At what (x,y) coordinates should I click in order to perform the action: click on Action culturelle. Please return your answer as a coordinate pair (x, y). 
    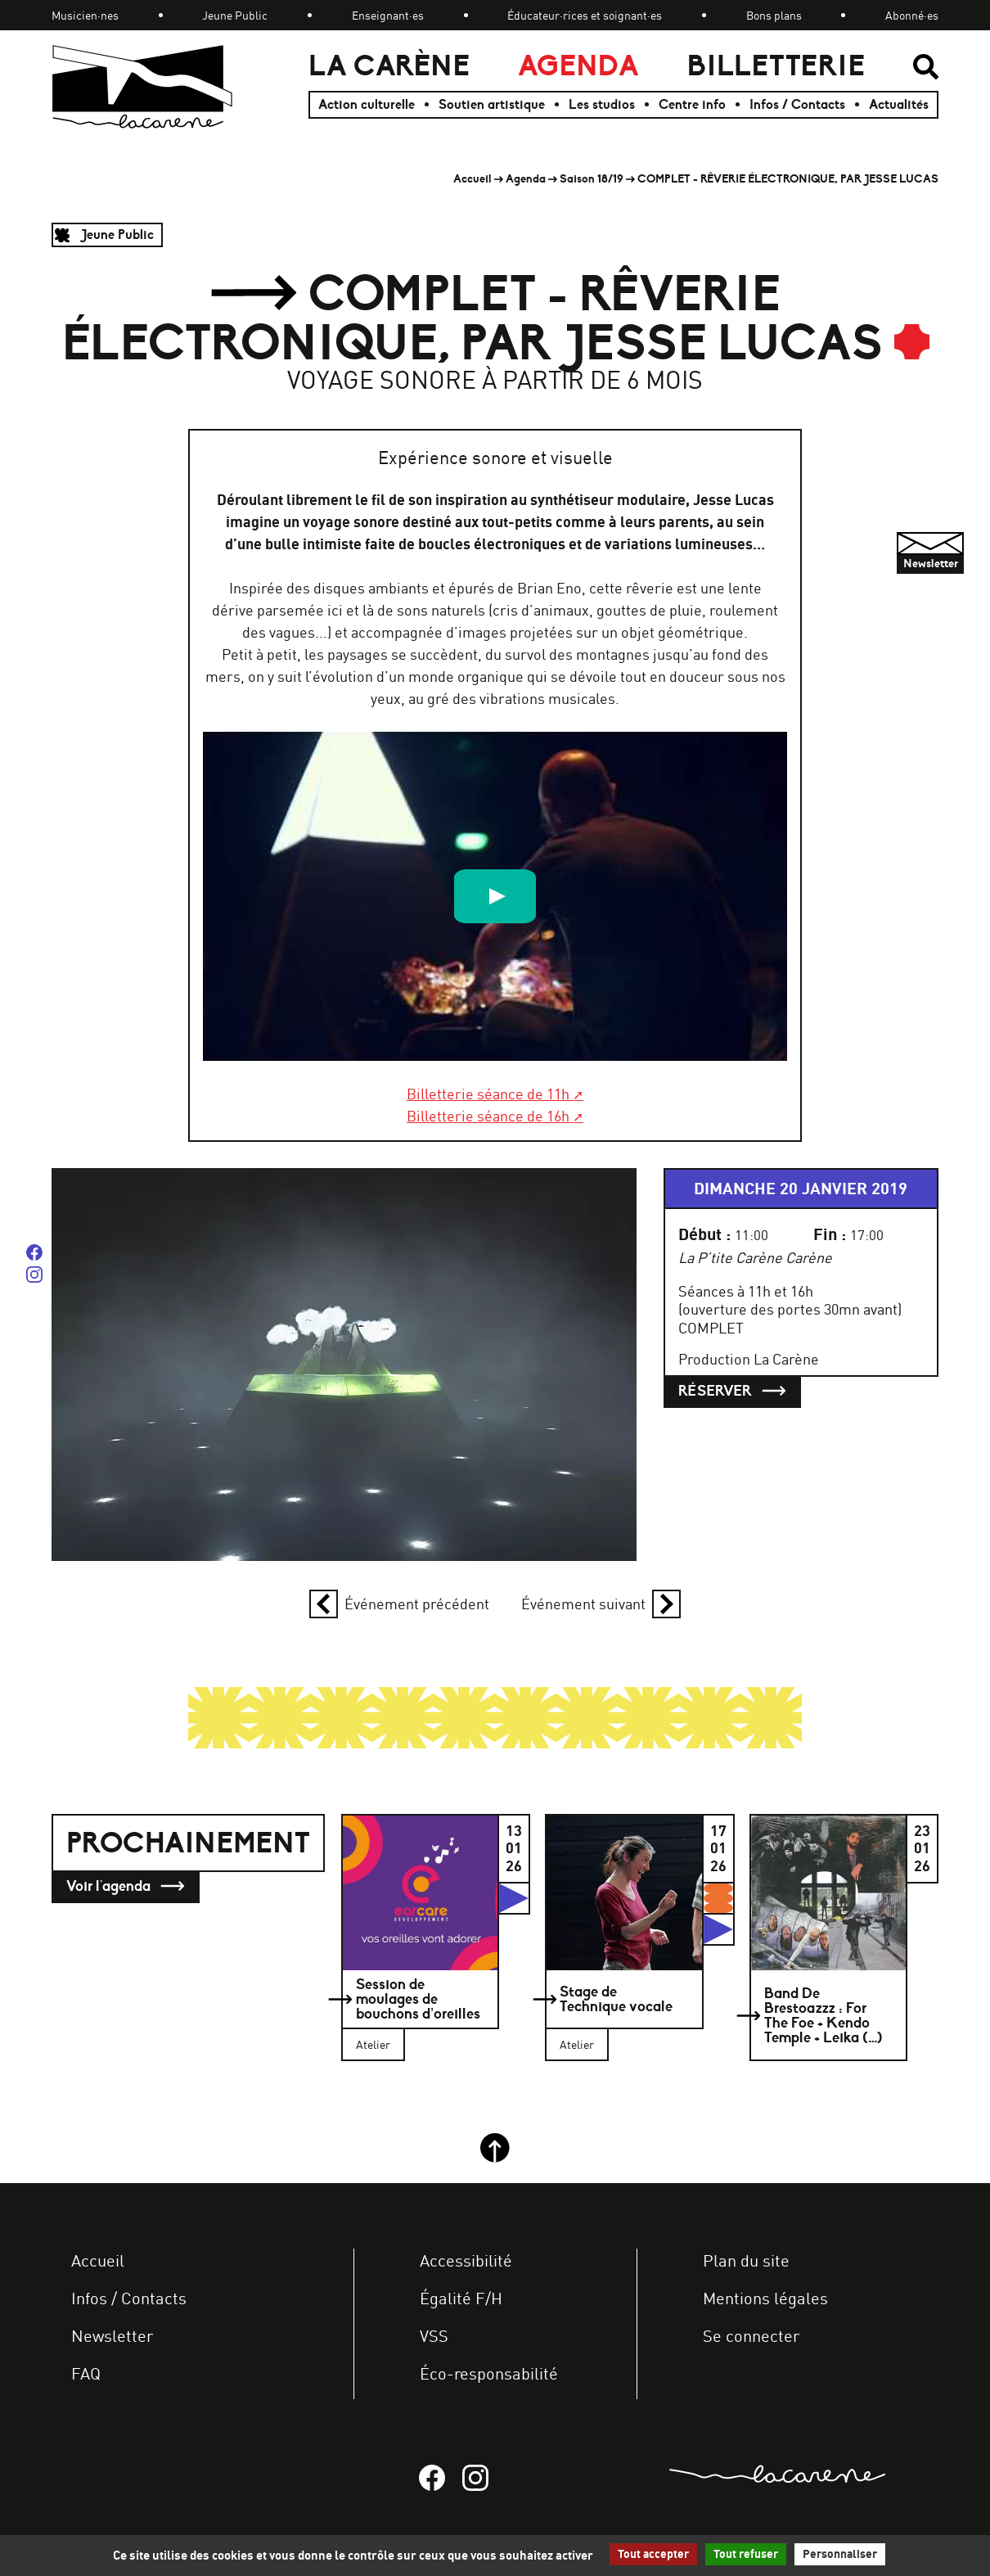
    Looking at the image, I should click on (366, 105).